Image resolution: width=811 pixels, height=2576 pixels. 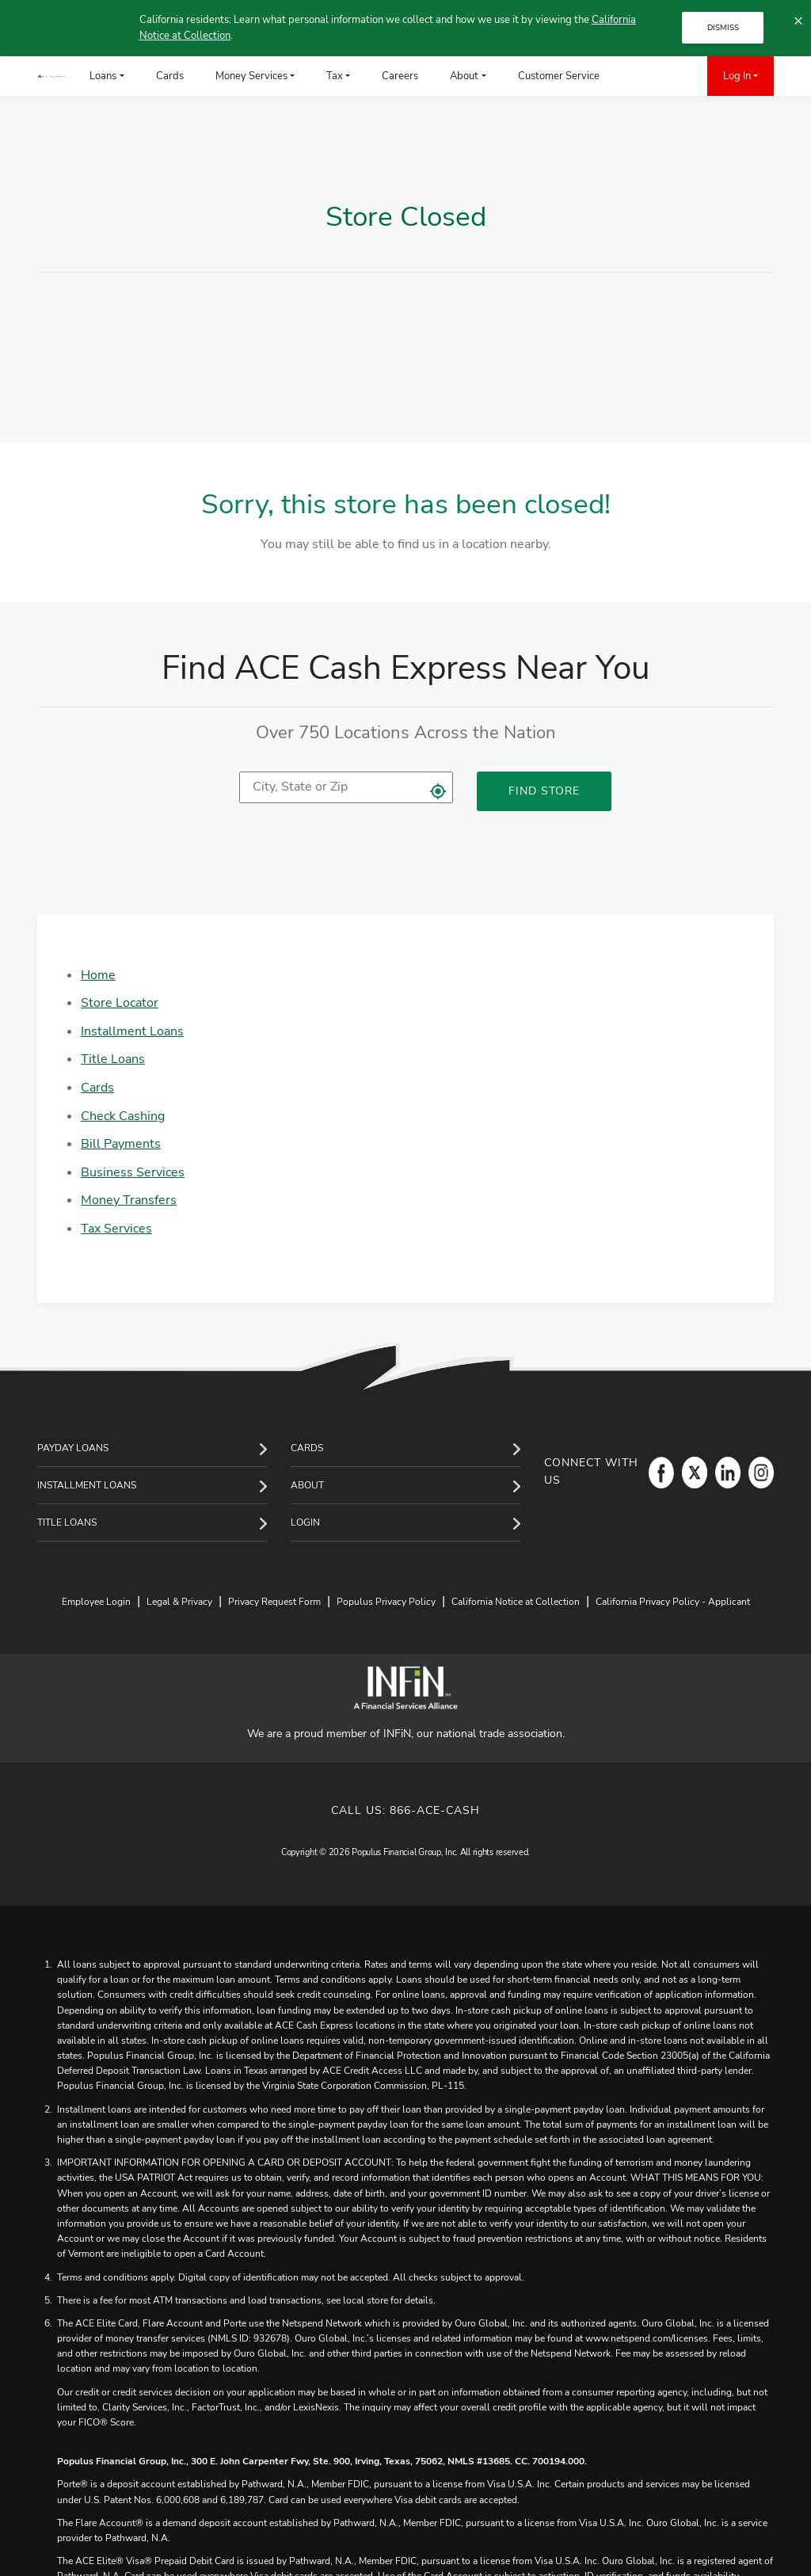 I want to click on [Instagram], so click(x=757, y=1472).